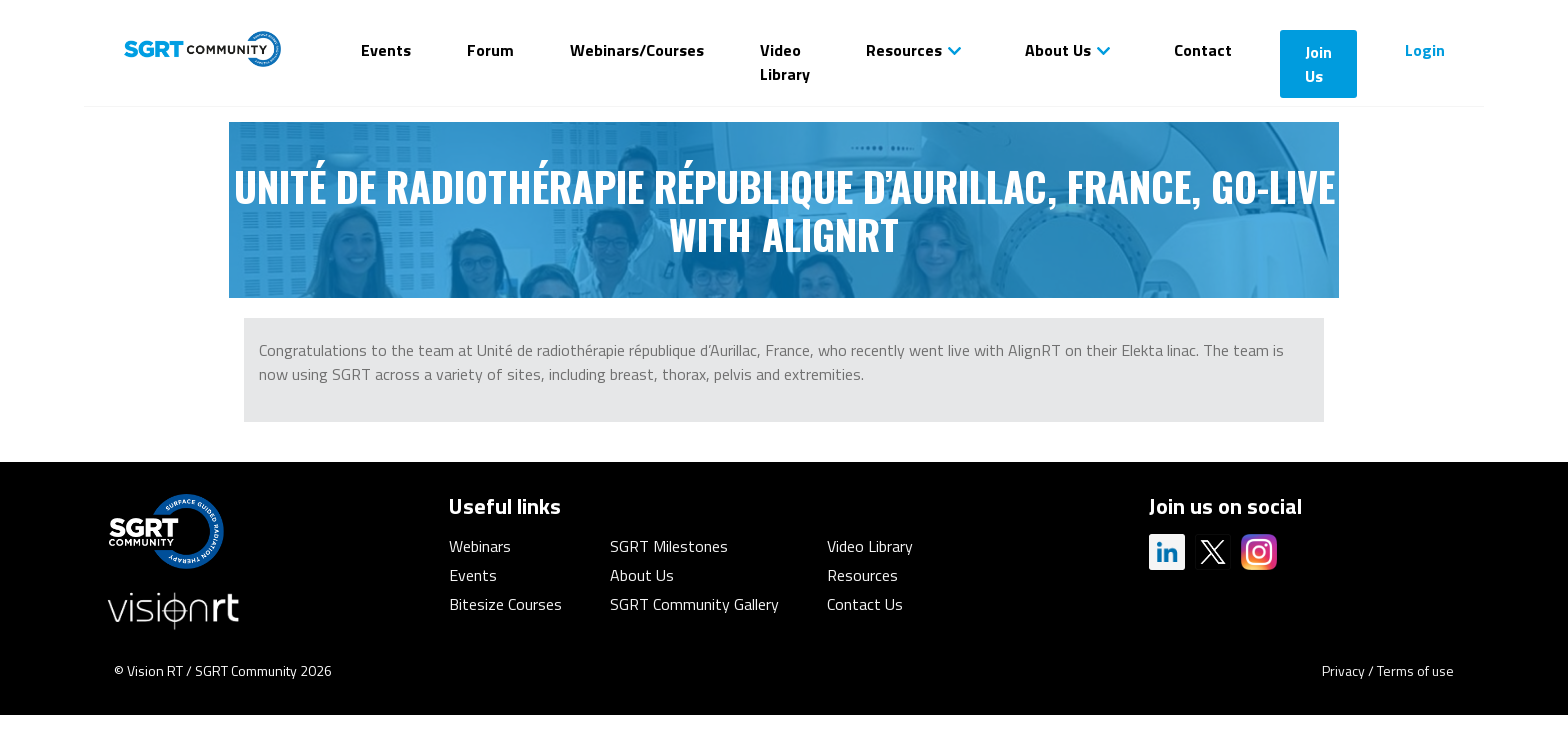  Describe the element at coordinates (637, 50) in the screenshot. I see `Webinars/Courses` at that location.